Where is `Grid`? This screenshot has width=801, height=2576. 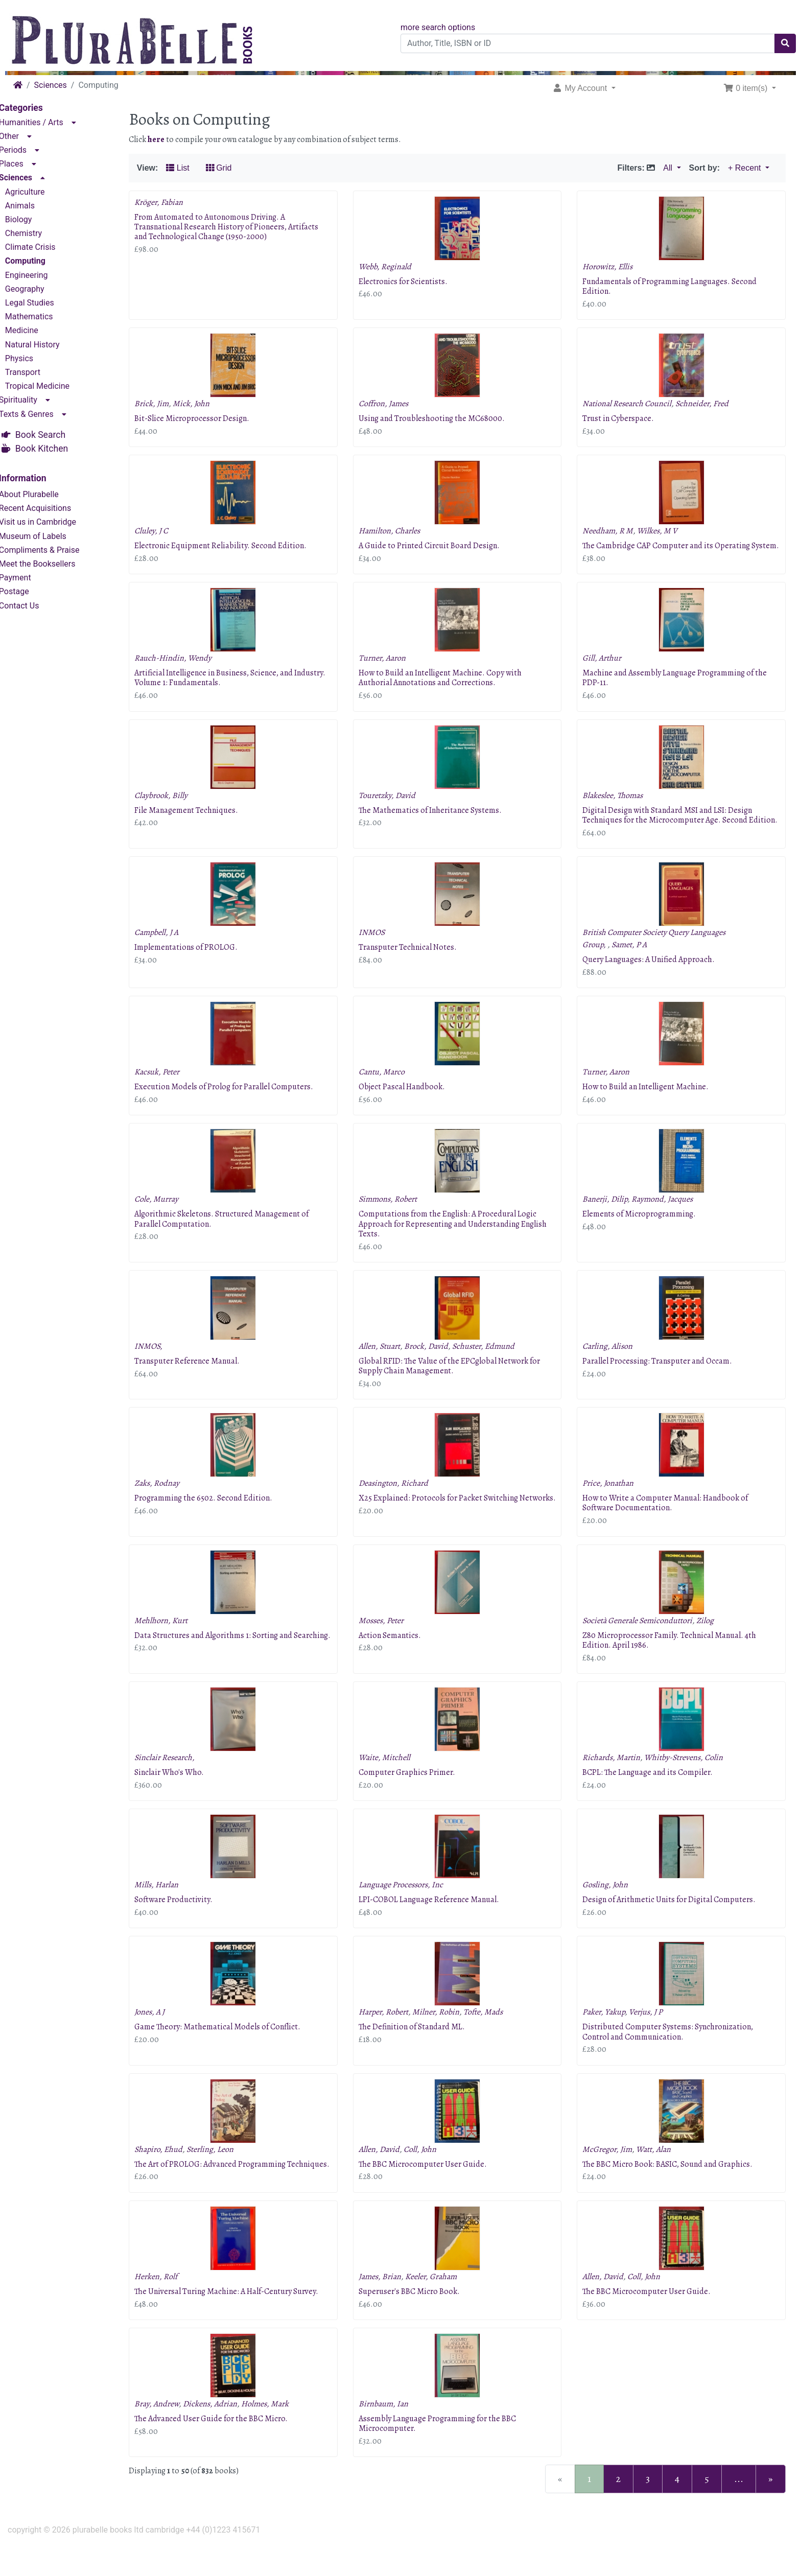
Grid is located at coordinates (233, 167).